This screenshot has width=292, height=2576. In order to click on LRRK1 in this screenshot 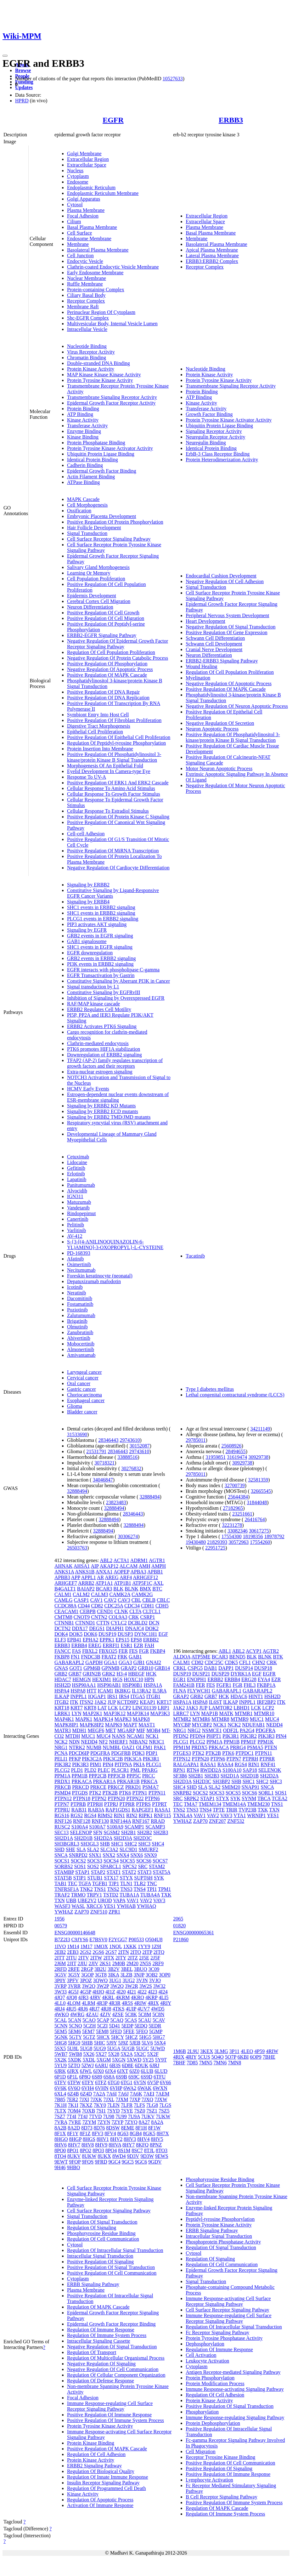, I will do `click(62, 1713)`.